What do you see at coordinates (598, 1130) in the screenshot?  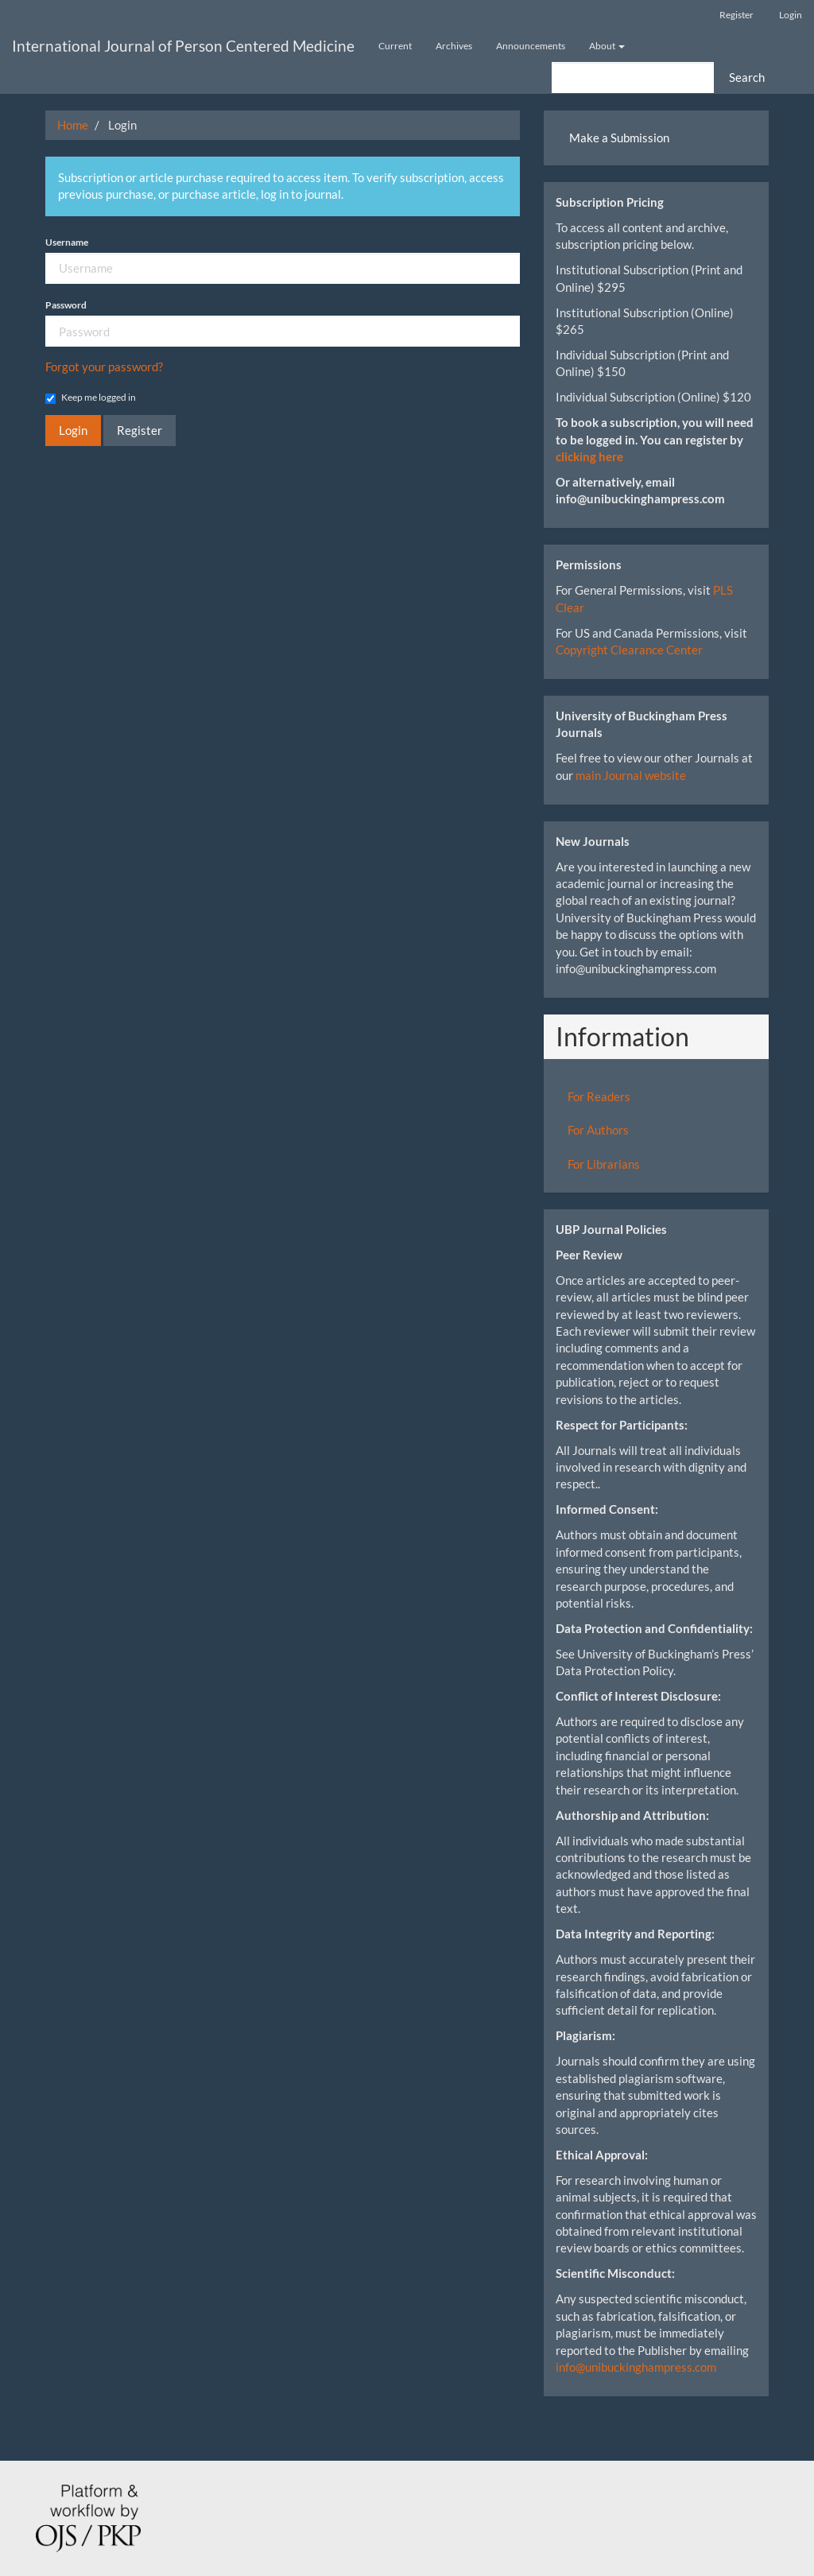 I see `For Authors` at bounding box center [598, 1130].